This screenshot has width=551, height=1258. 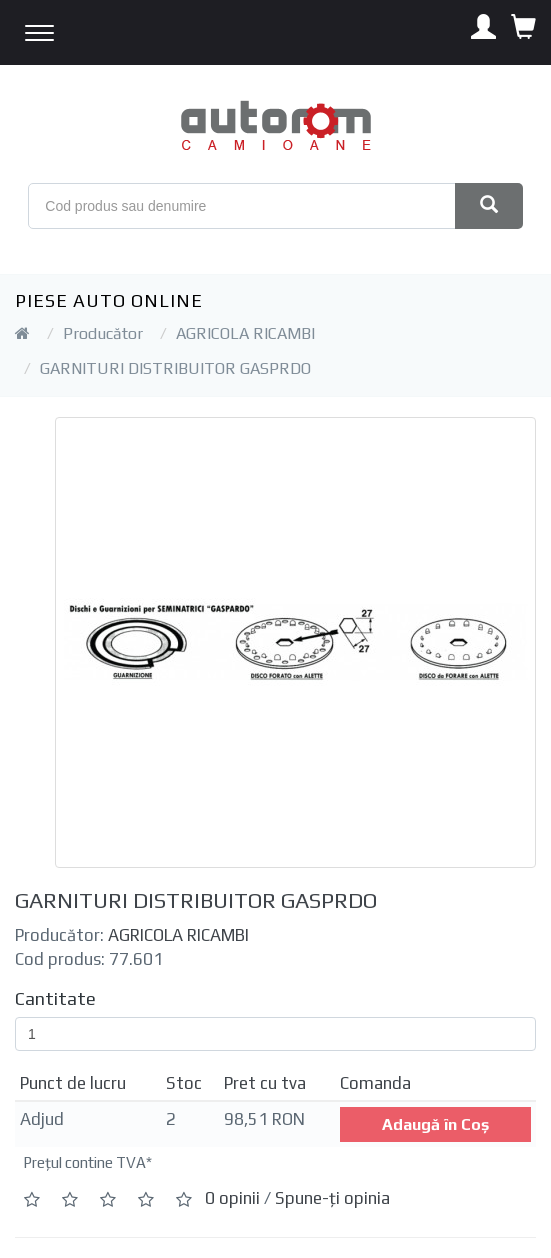 What do you see at coordinates (175, 368) in the screenshot?
I see `GARNITURI DISTRIBUITOR GASPRDO` at bounding box center [175, 368].